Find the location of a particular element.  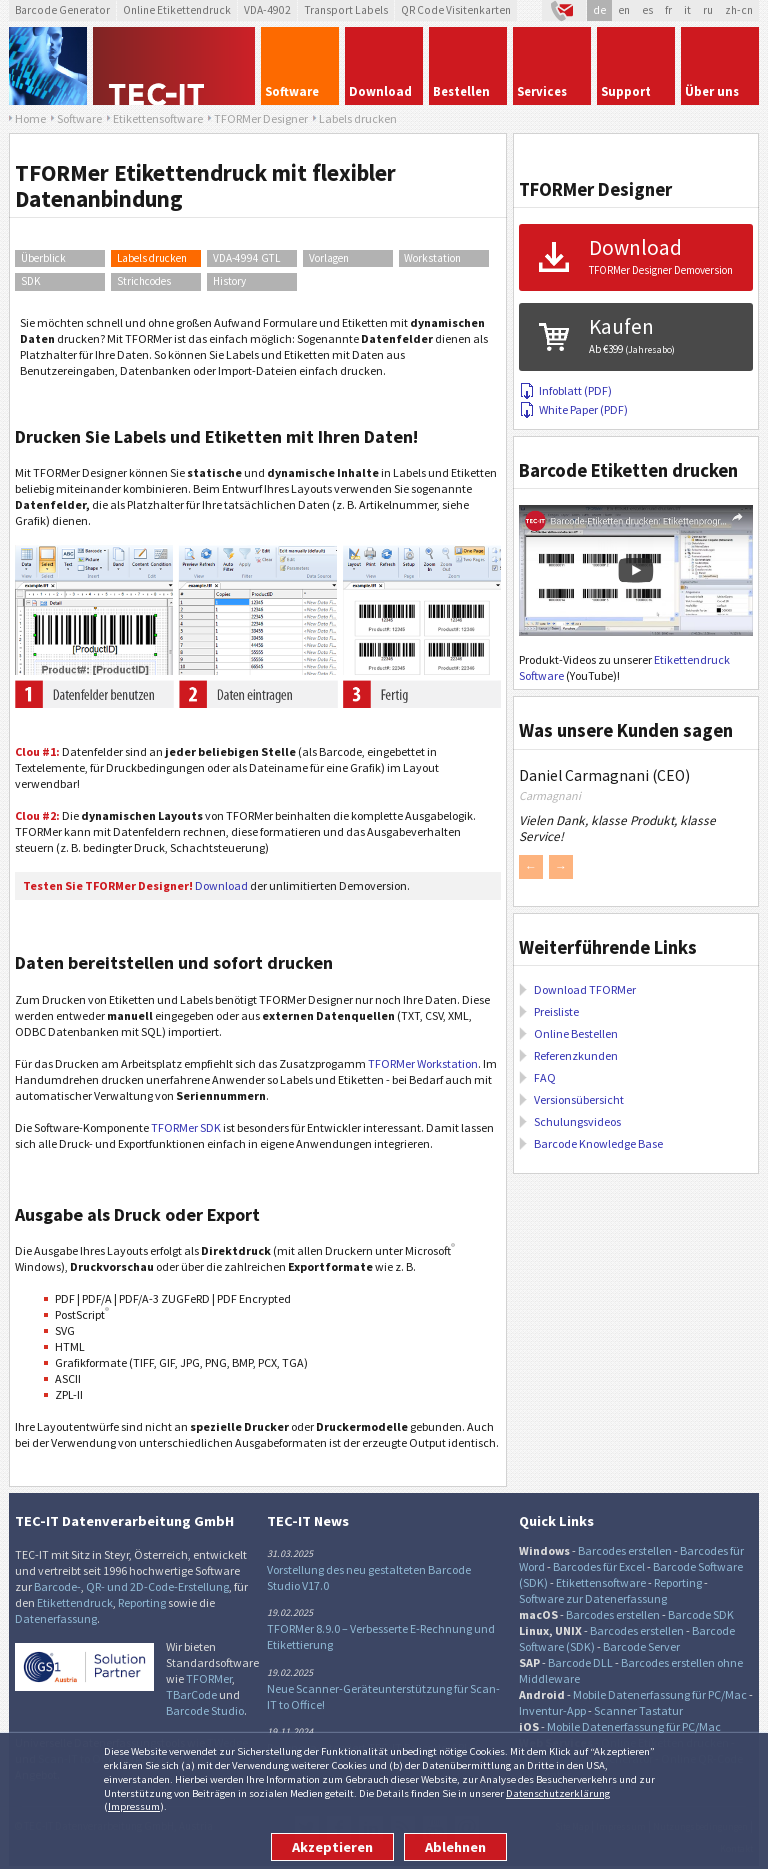

TFORMer SDK is located at coordinates (186, 1127).